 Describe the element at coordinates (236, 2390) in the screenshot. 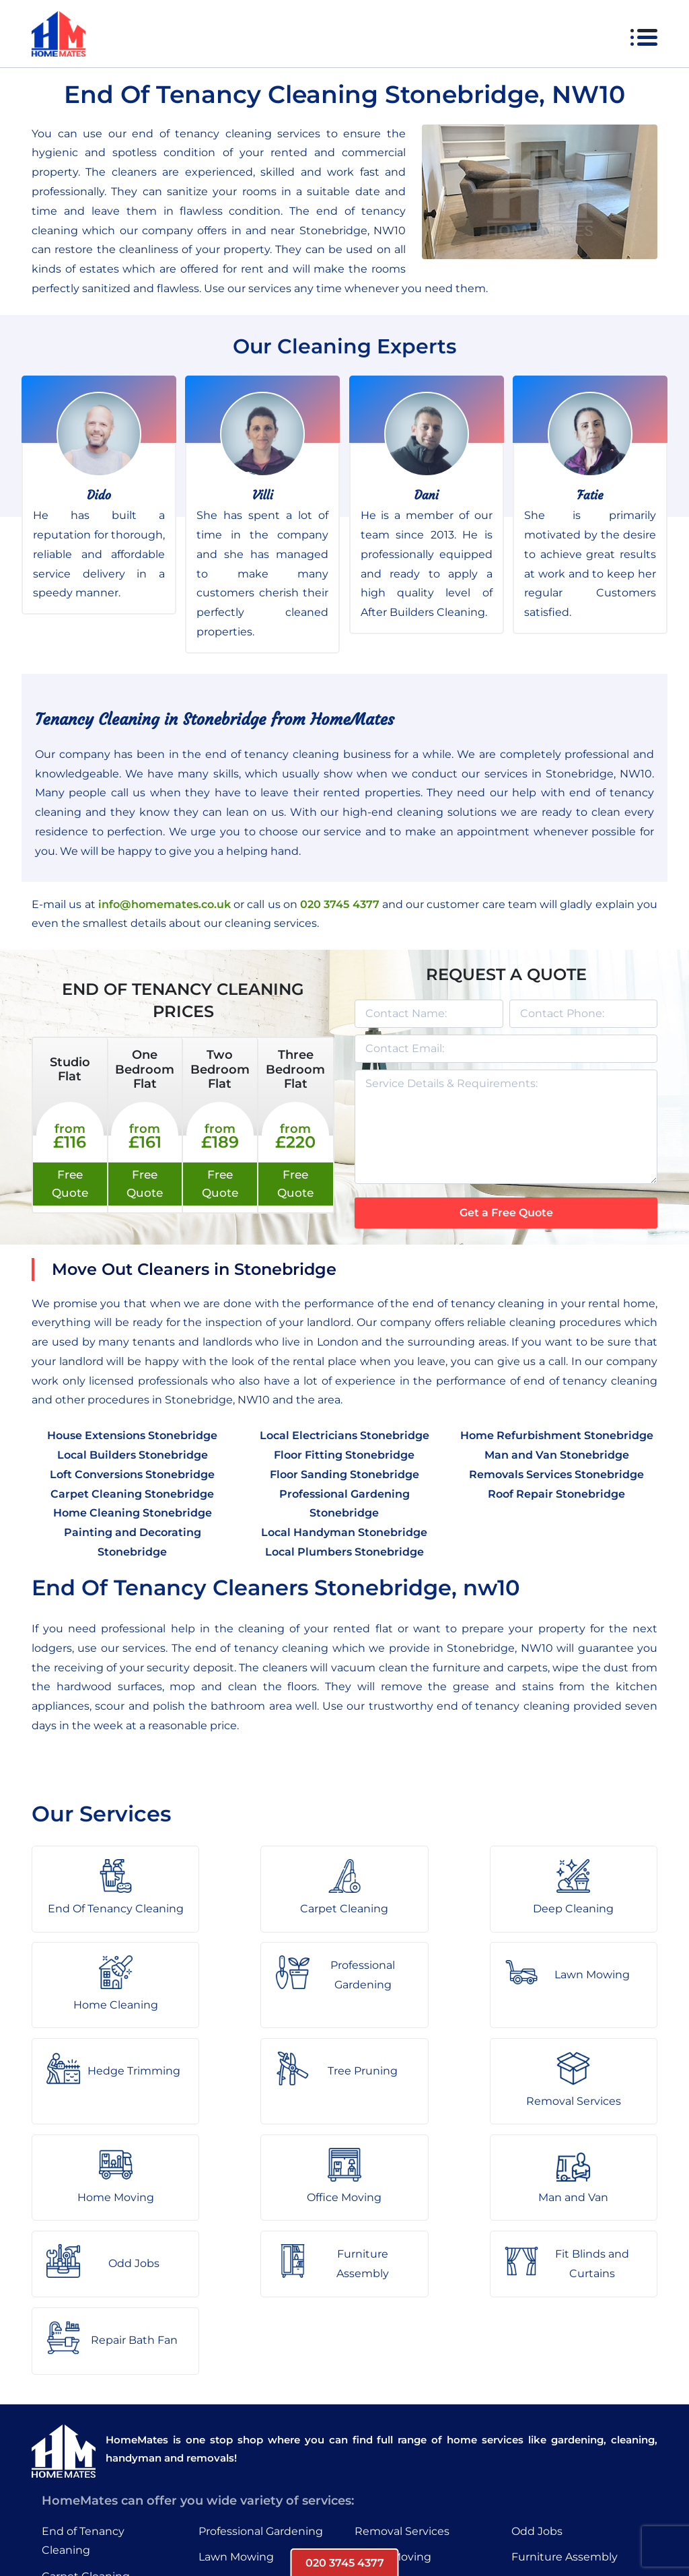

I see `Lawn Mowing` at that location.